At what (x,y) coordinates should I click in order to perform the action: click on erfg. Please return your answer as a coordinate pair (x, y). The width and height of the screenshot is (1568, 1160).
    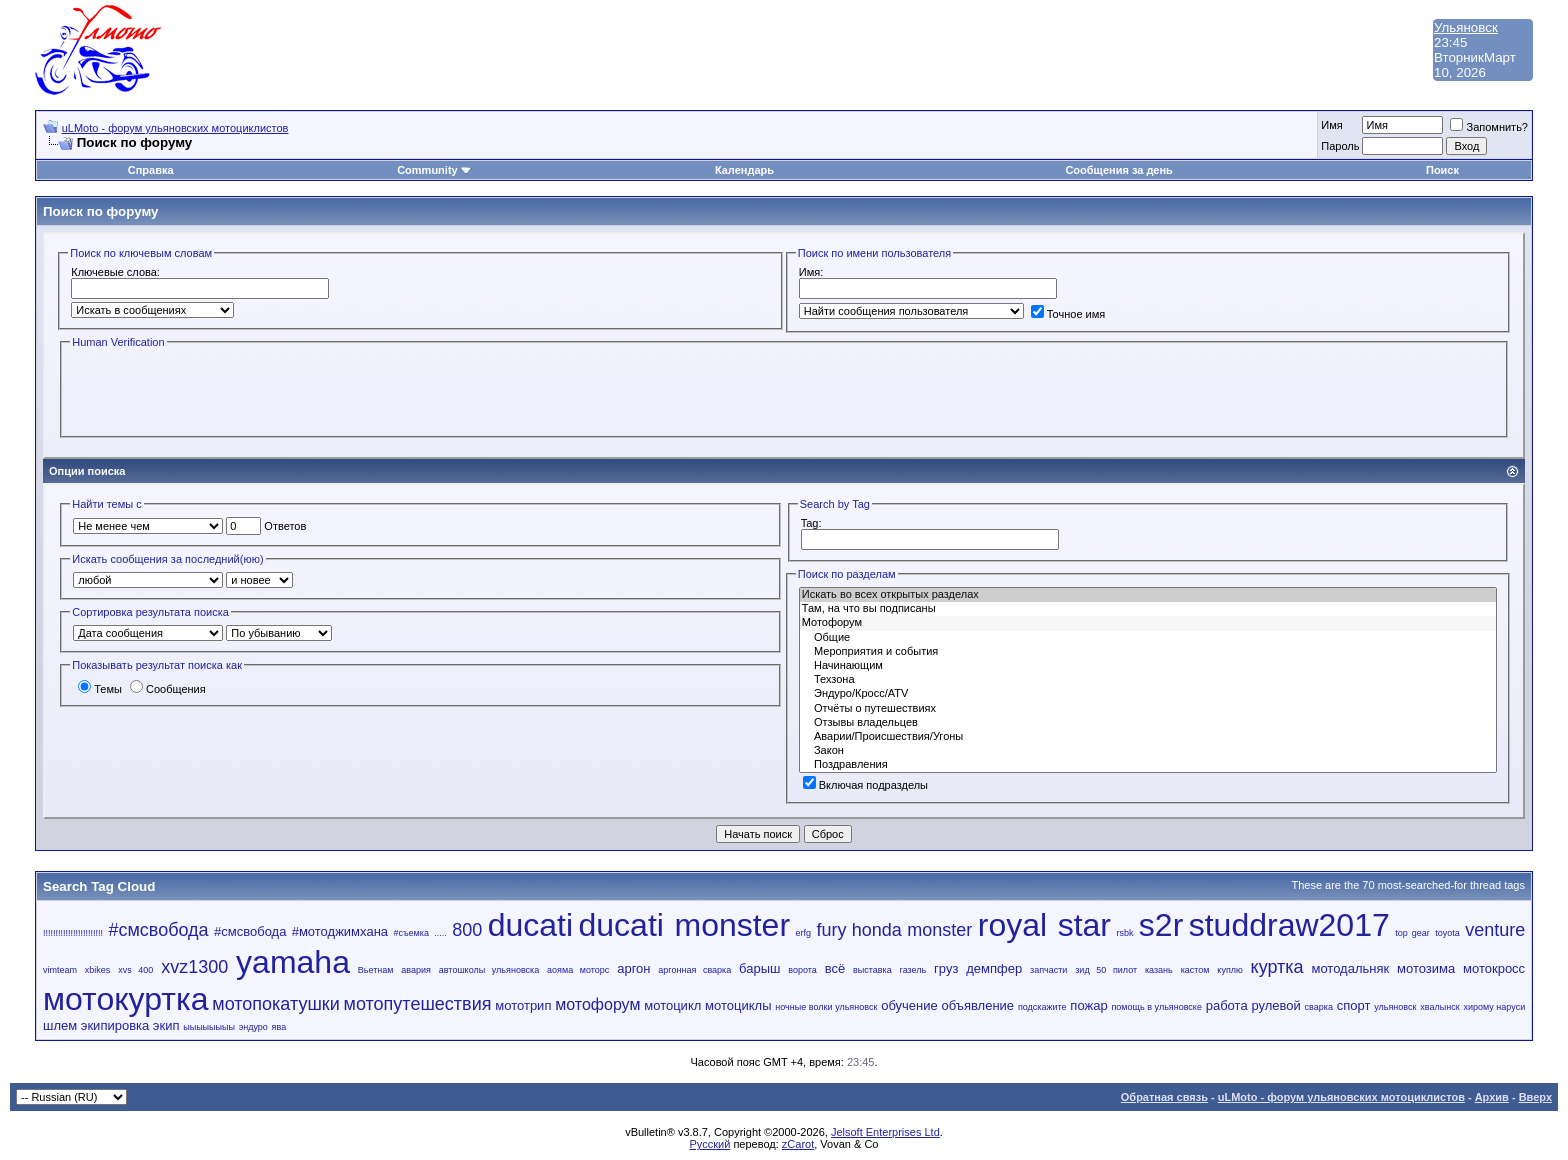
    Looking at the image, I should click on (803, 933).